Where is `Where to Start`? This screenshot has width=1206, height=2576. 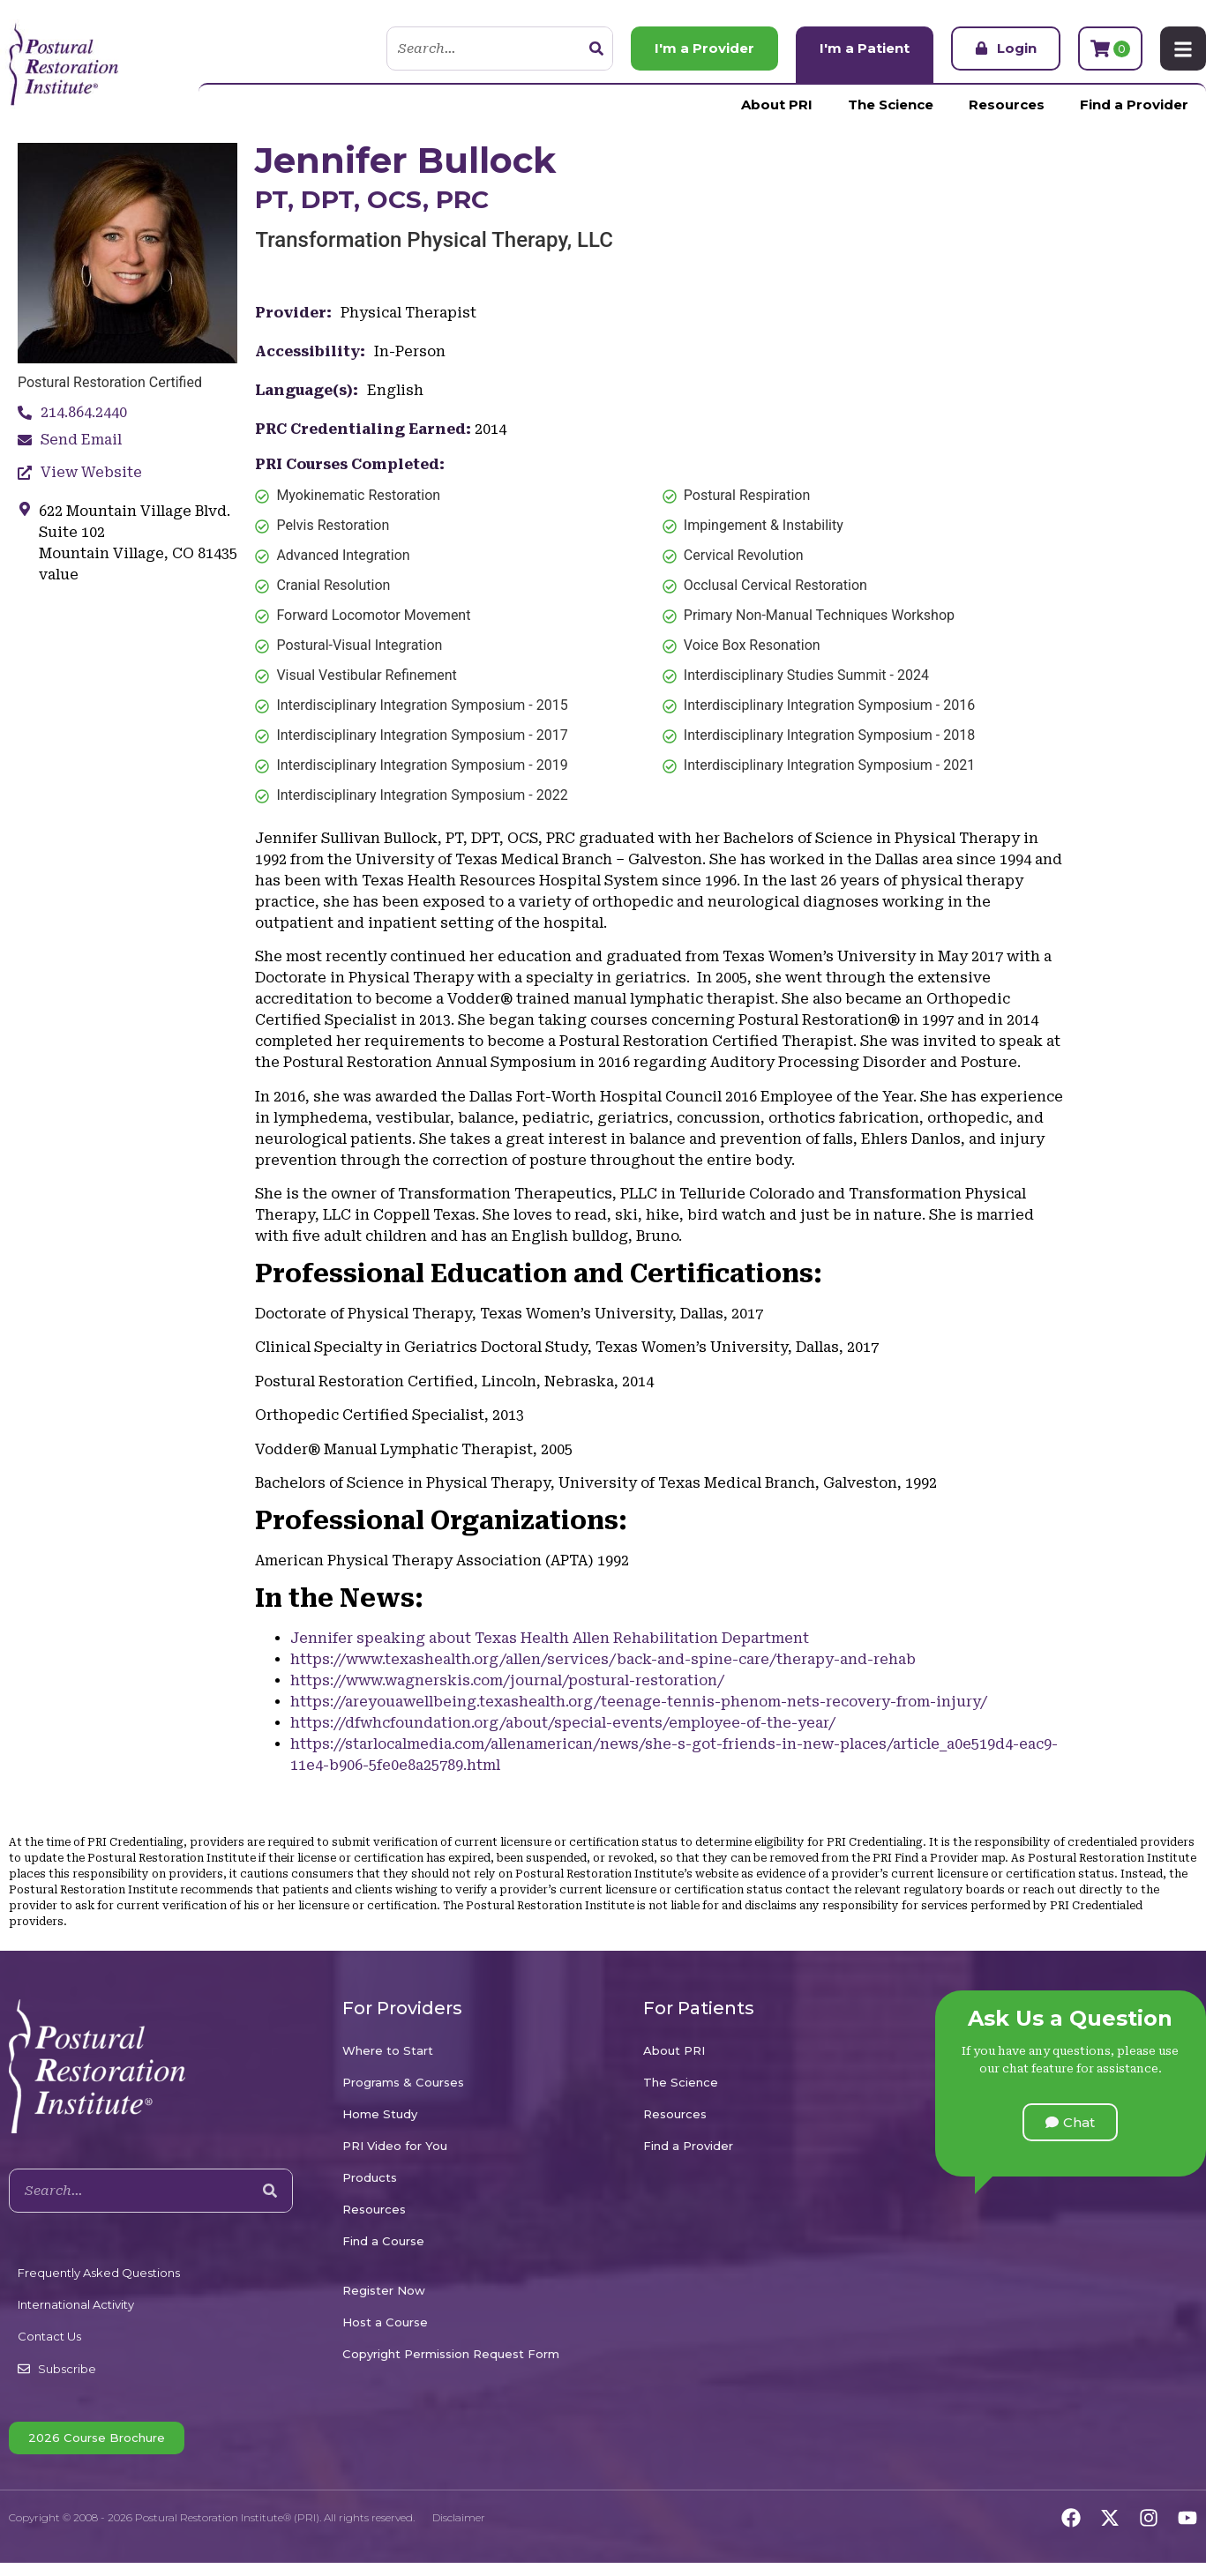
Where to Start is located at coordinates (387, 2050).